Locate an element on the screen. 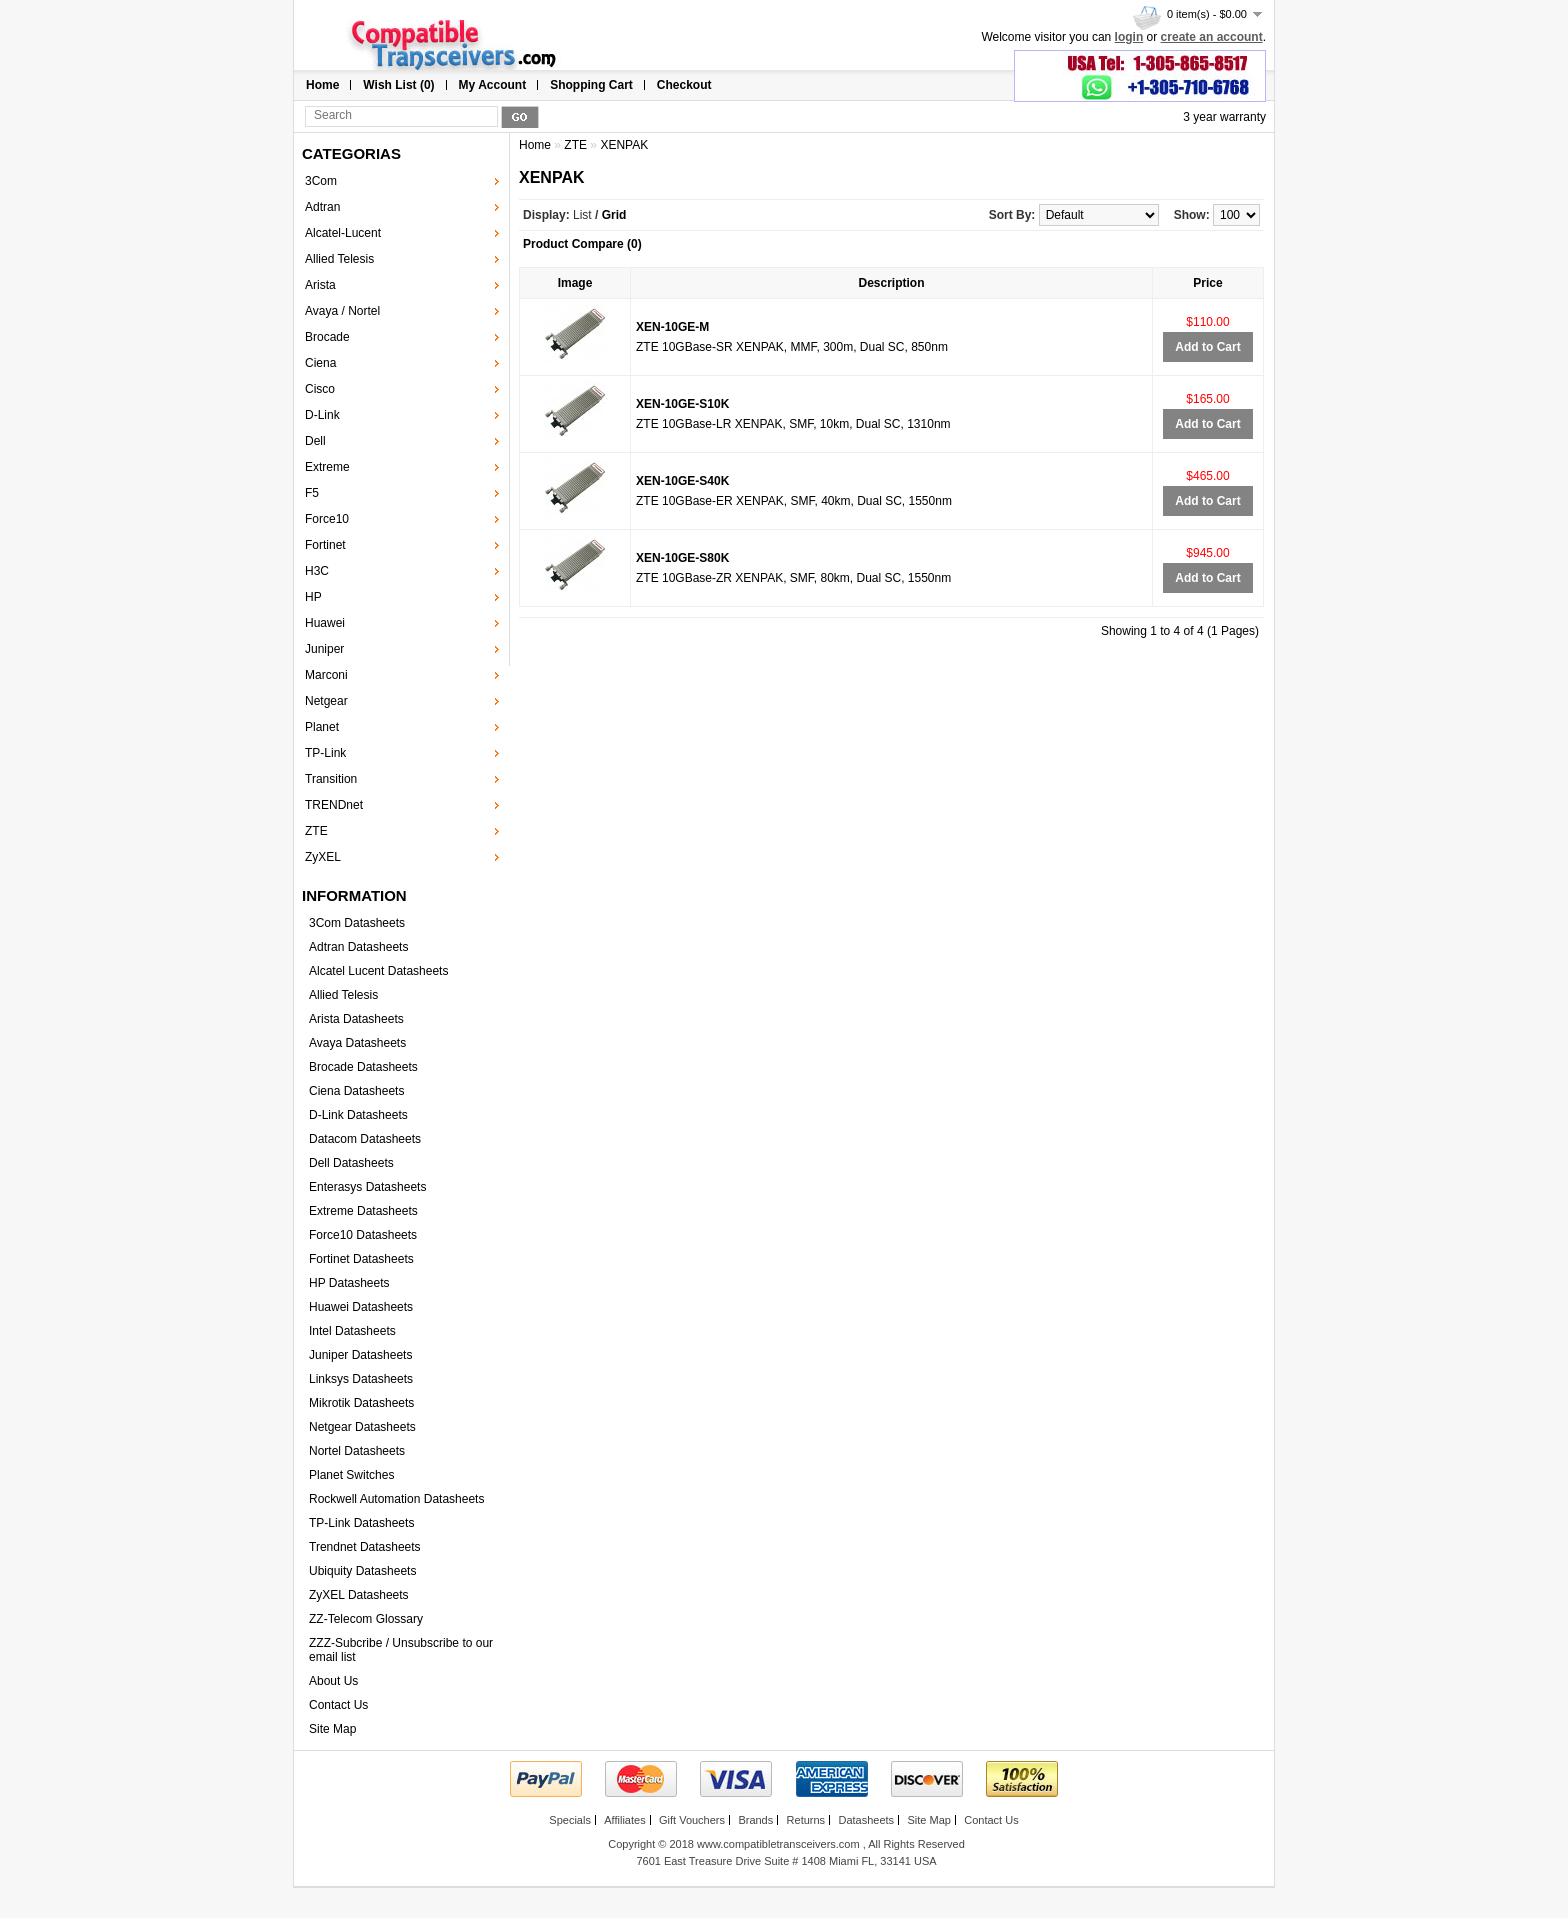 This screenshot has width=1568, height=1918. Cisco is located at coordinates (320, 389).